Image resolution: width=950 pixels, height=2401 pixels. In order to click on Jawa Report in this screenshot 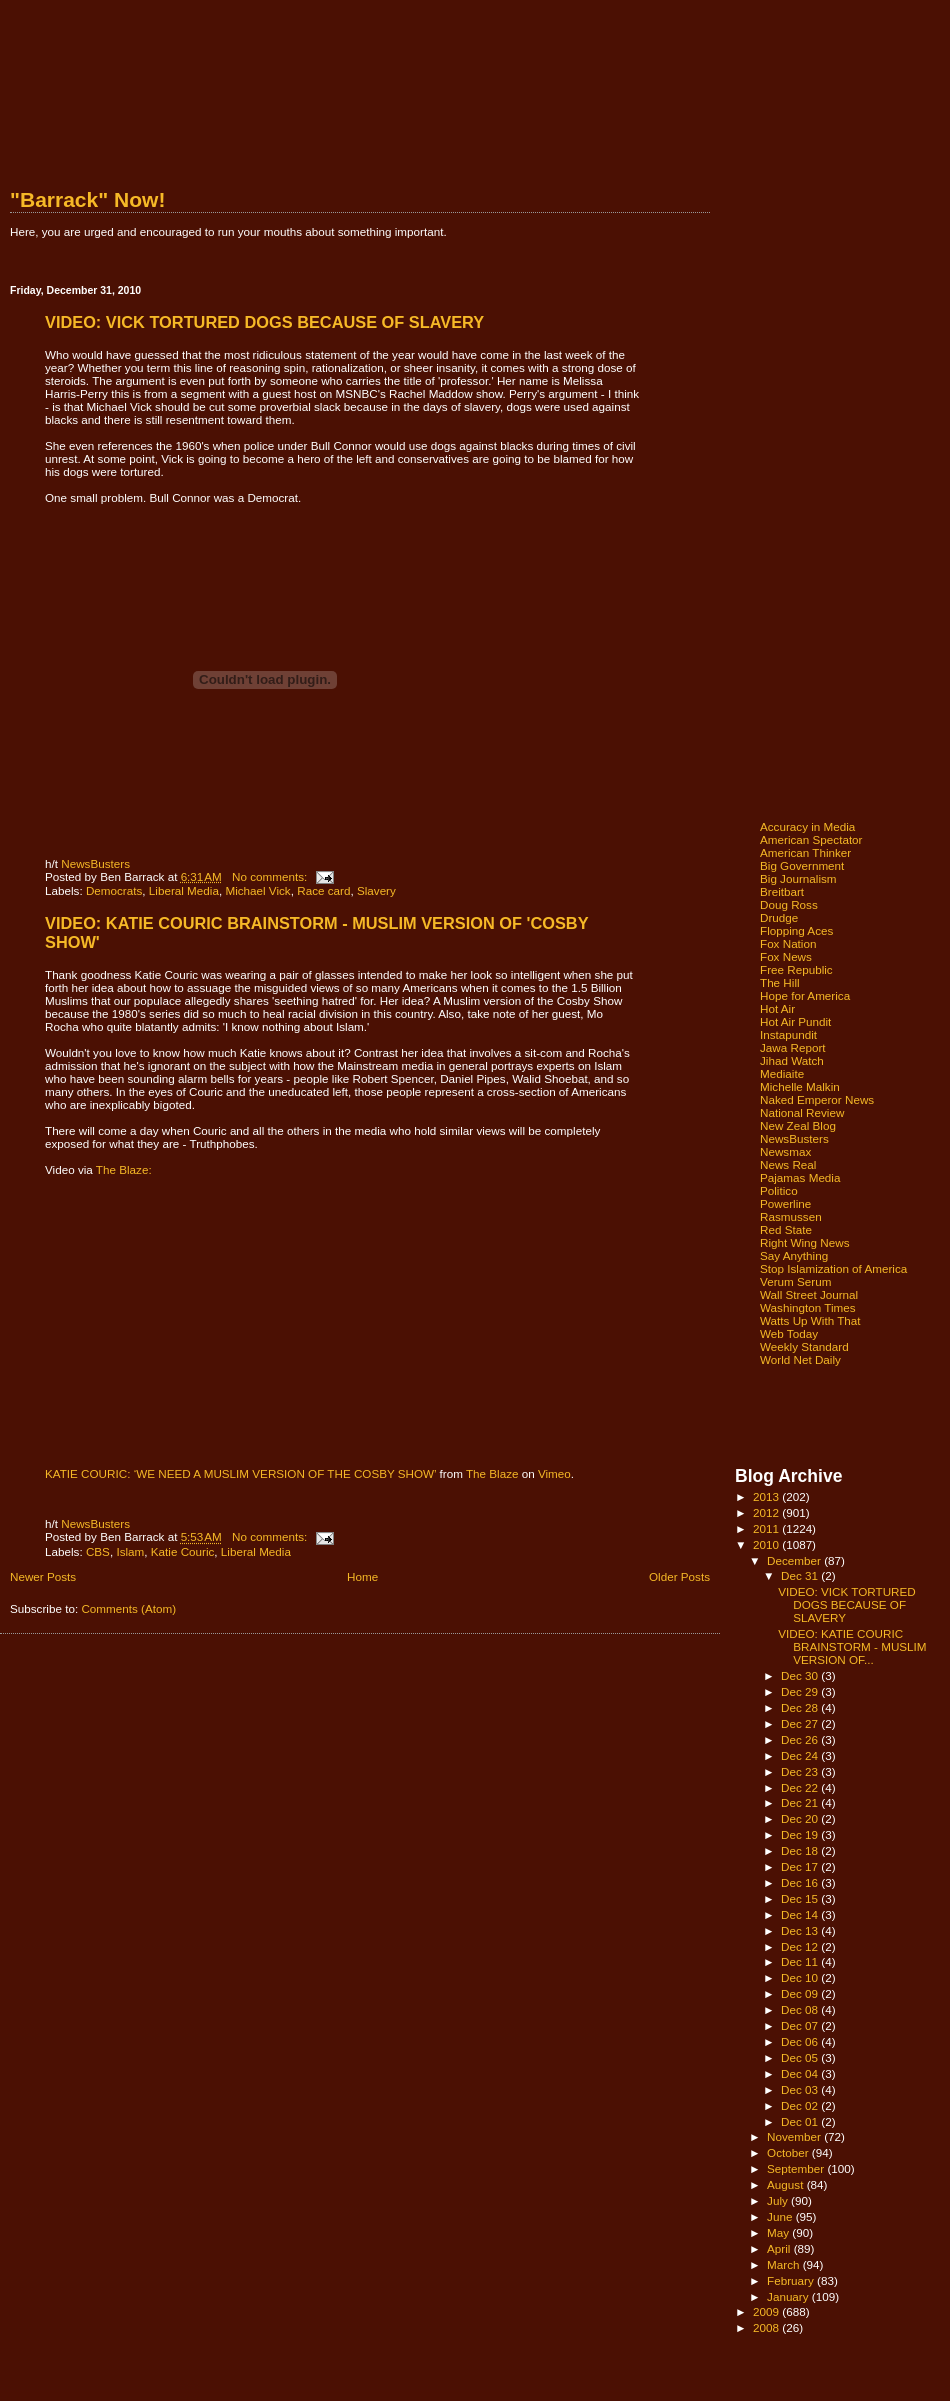, I will do `click(793, 1047)`.